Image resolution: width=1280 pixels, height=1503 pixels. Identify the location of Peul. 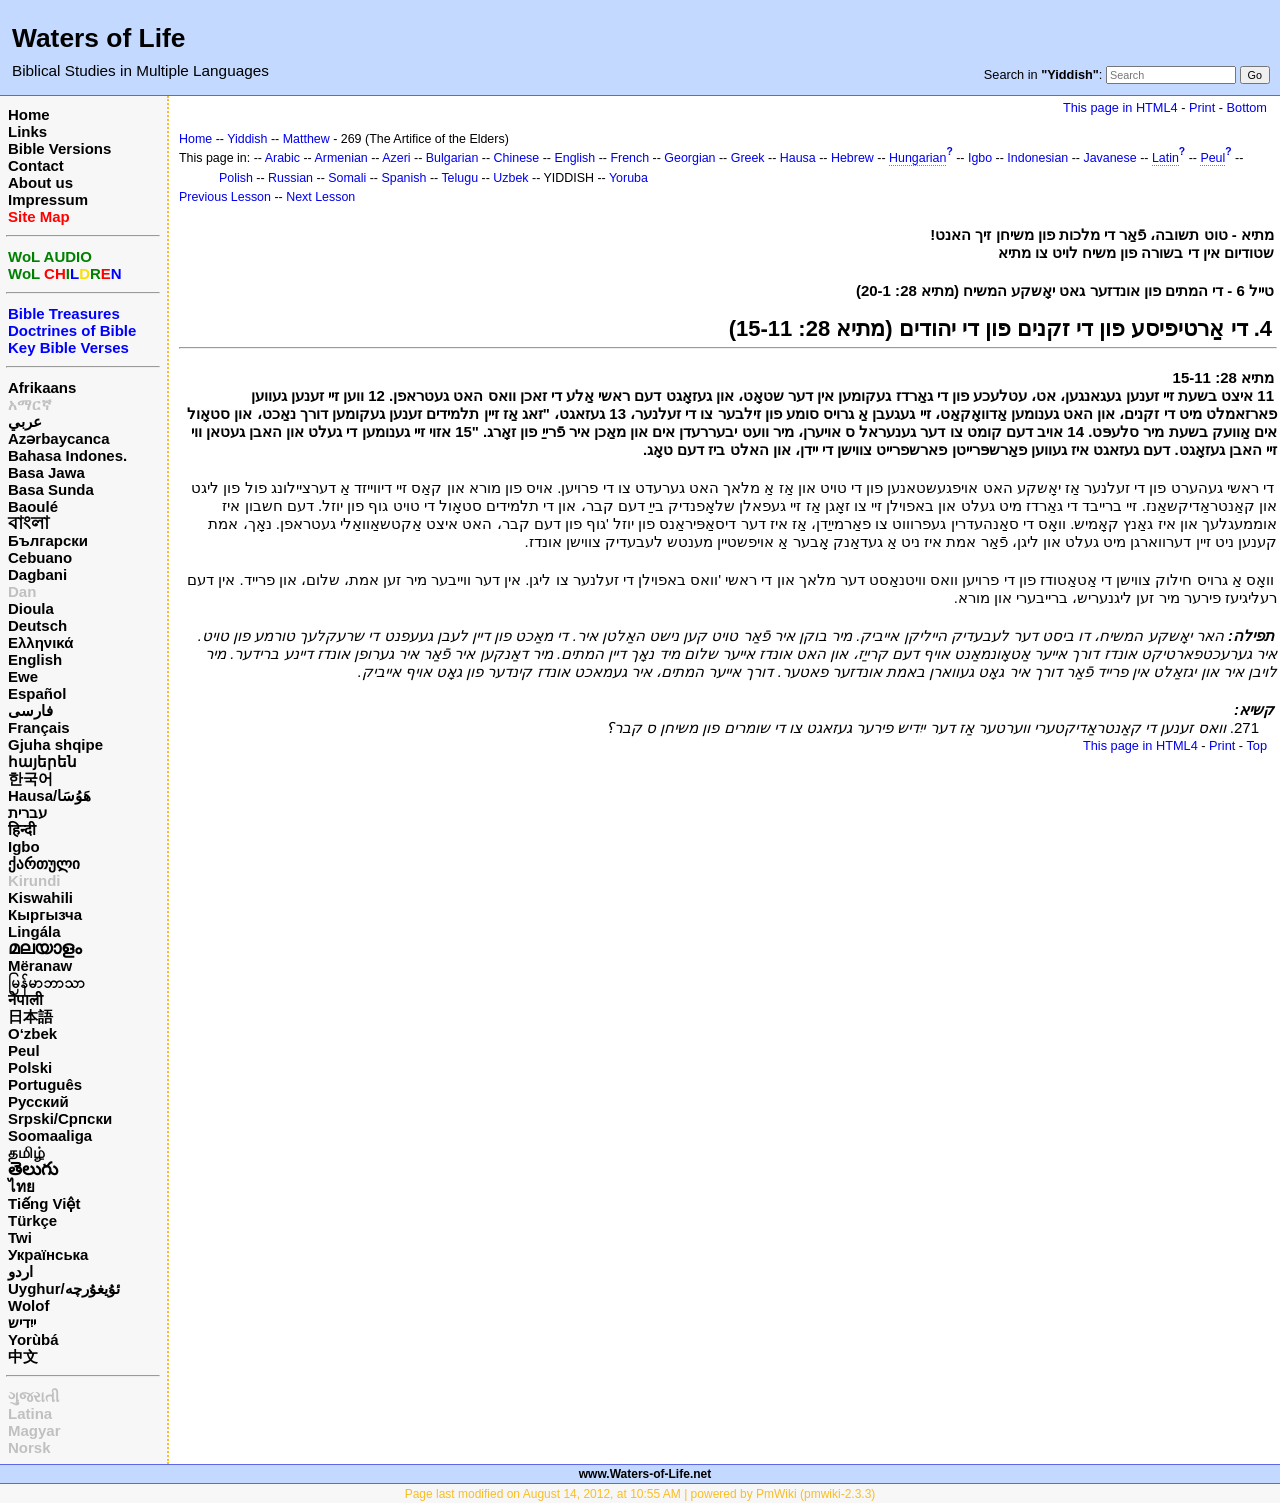
(24, 1050).